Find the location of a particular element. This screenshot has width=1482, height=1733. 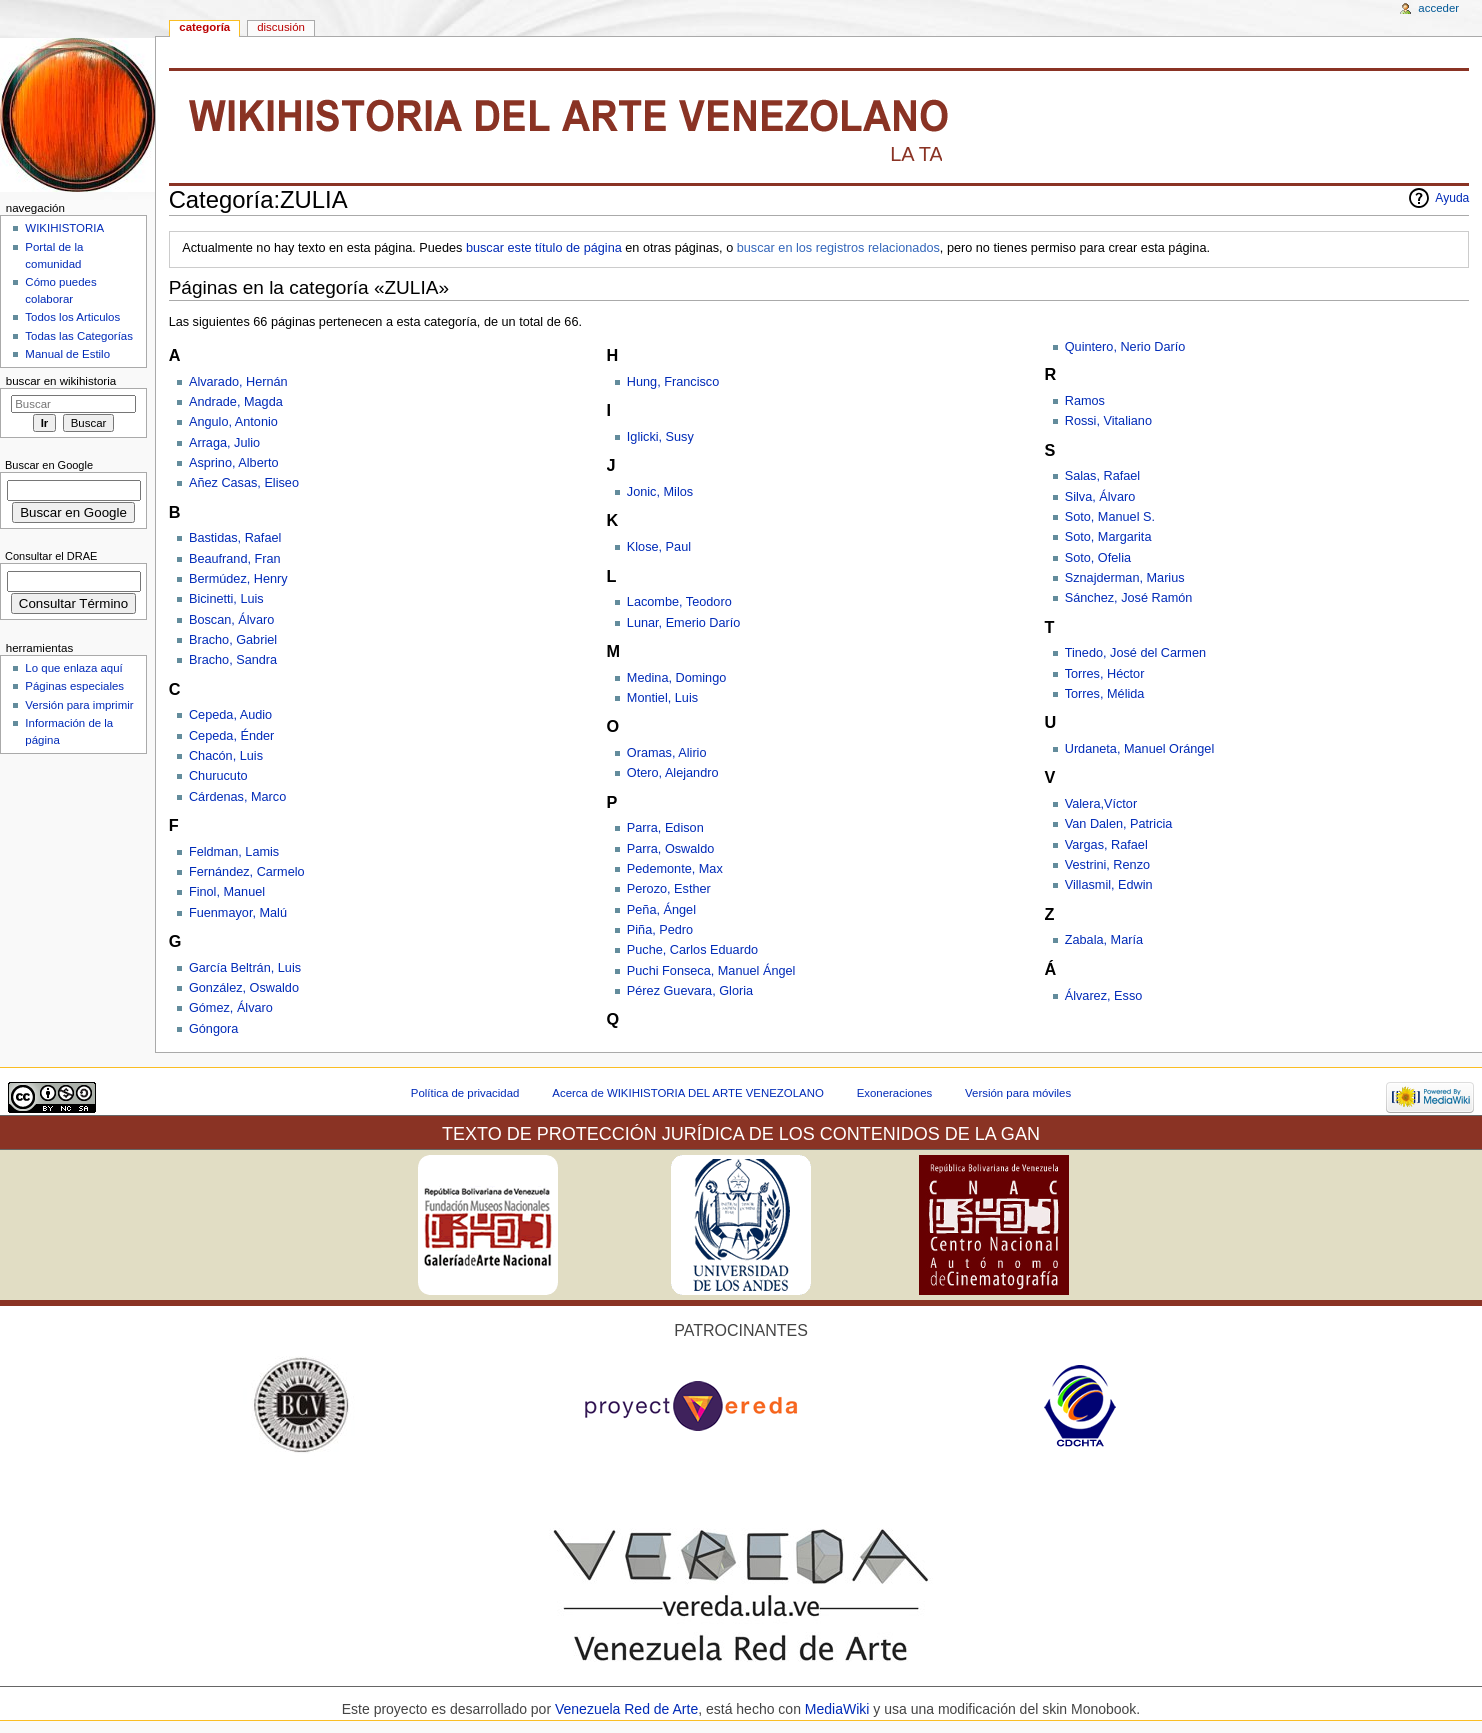

Bastidas, Rafael is located at coordinates (235, 538).